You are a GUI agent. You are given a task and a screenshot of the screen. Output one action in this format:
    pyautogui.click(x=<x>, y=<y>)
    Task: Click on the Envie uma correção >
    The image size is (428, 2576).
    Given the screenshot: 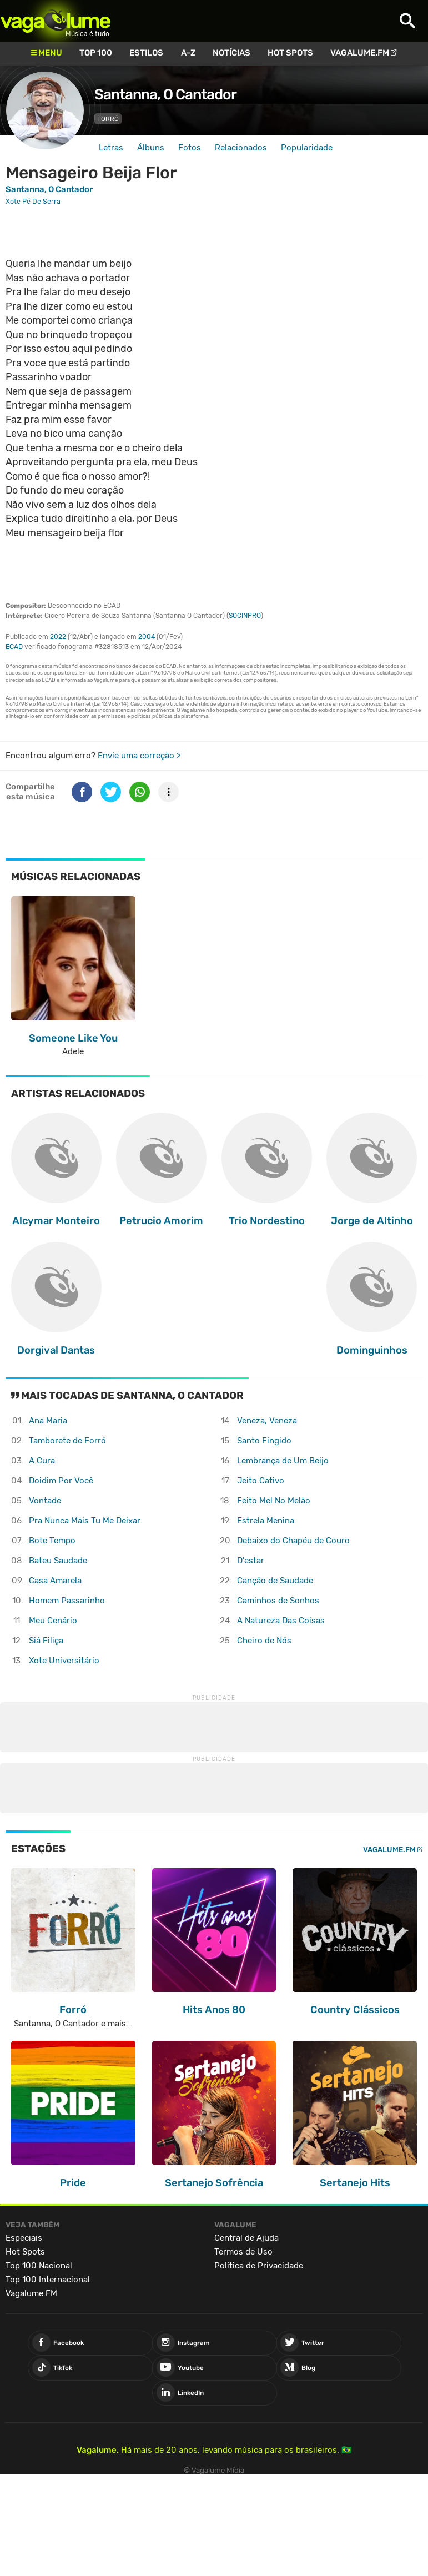 What is the action you would take?
    pyautogui.click(x=139, y=756)
    